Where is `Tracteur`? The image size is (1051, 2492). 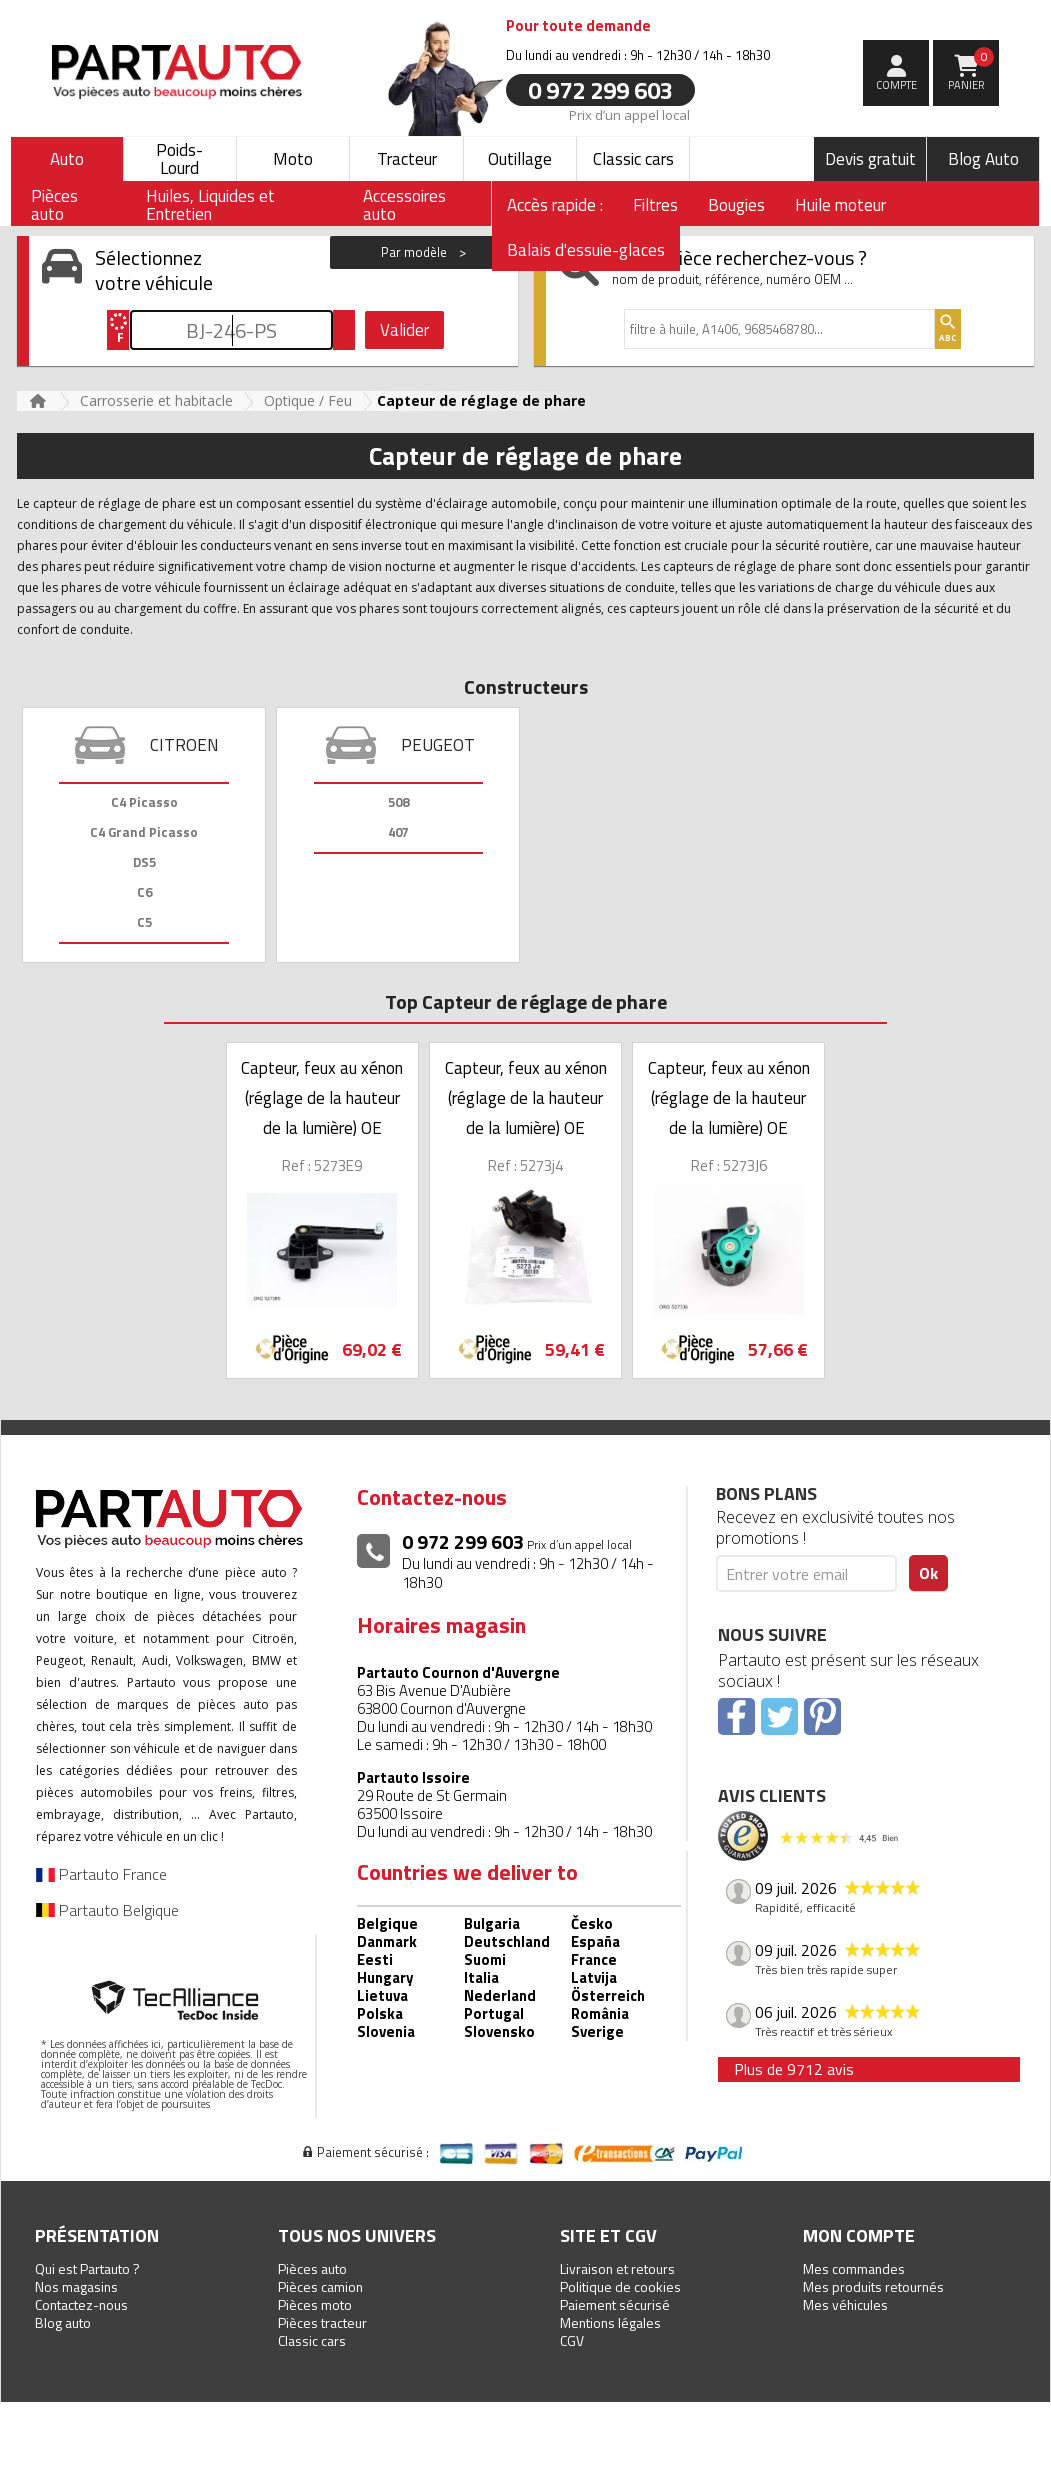 Tracteur is located at coordinates (407, 159).